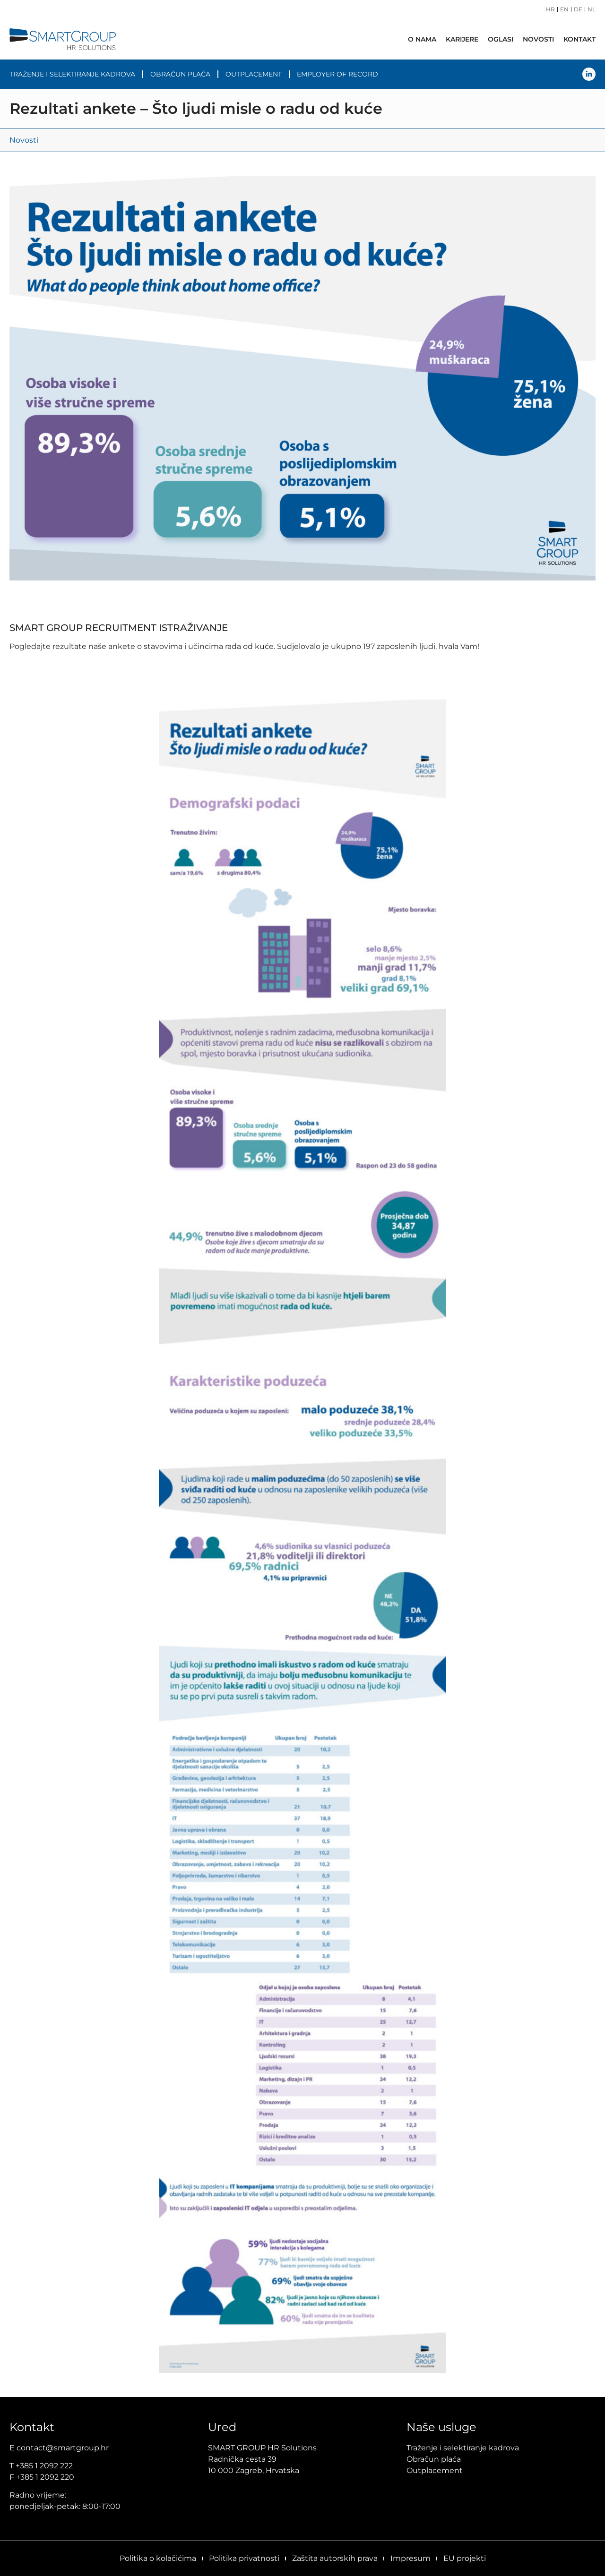 Image resolution: width=605 pixels, height=2576 pixels. What do you see at coordinates (410, 2558) in the screenshot?
I see `Impresum` at bounding box center [410, 2558].